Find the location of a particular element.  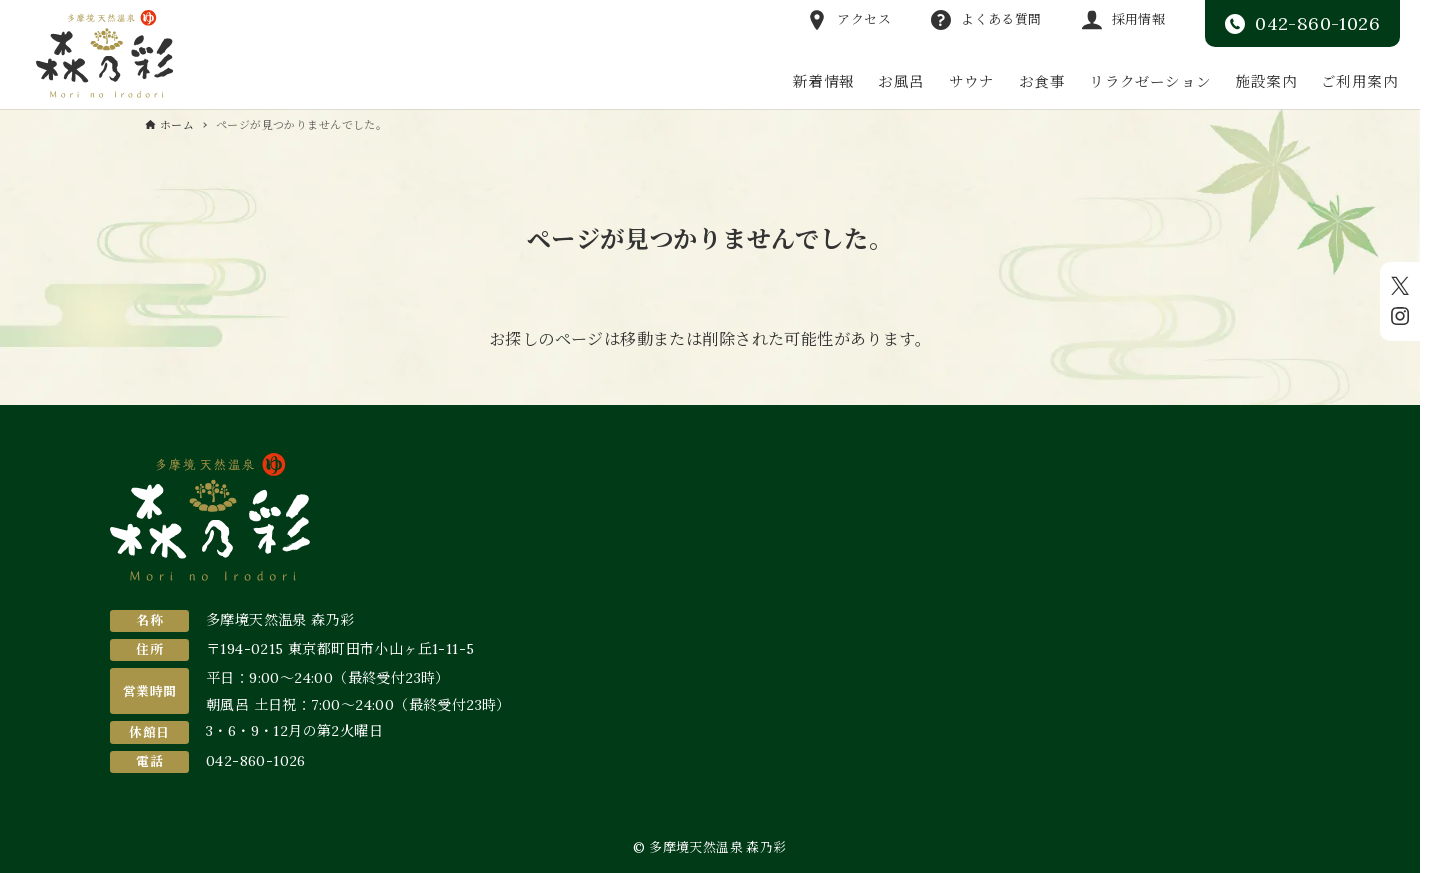

サウナ is located at coordinates (972, 81).